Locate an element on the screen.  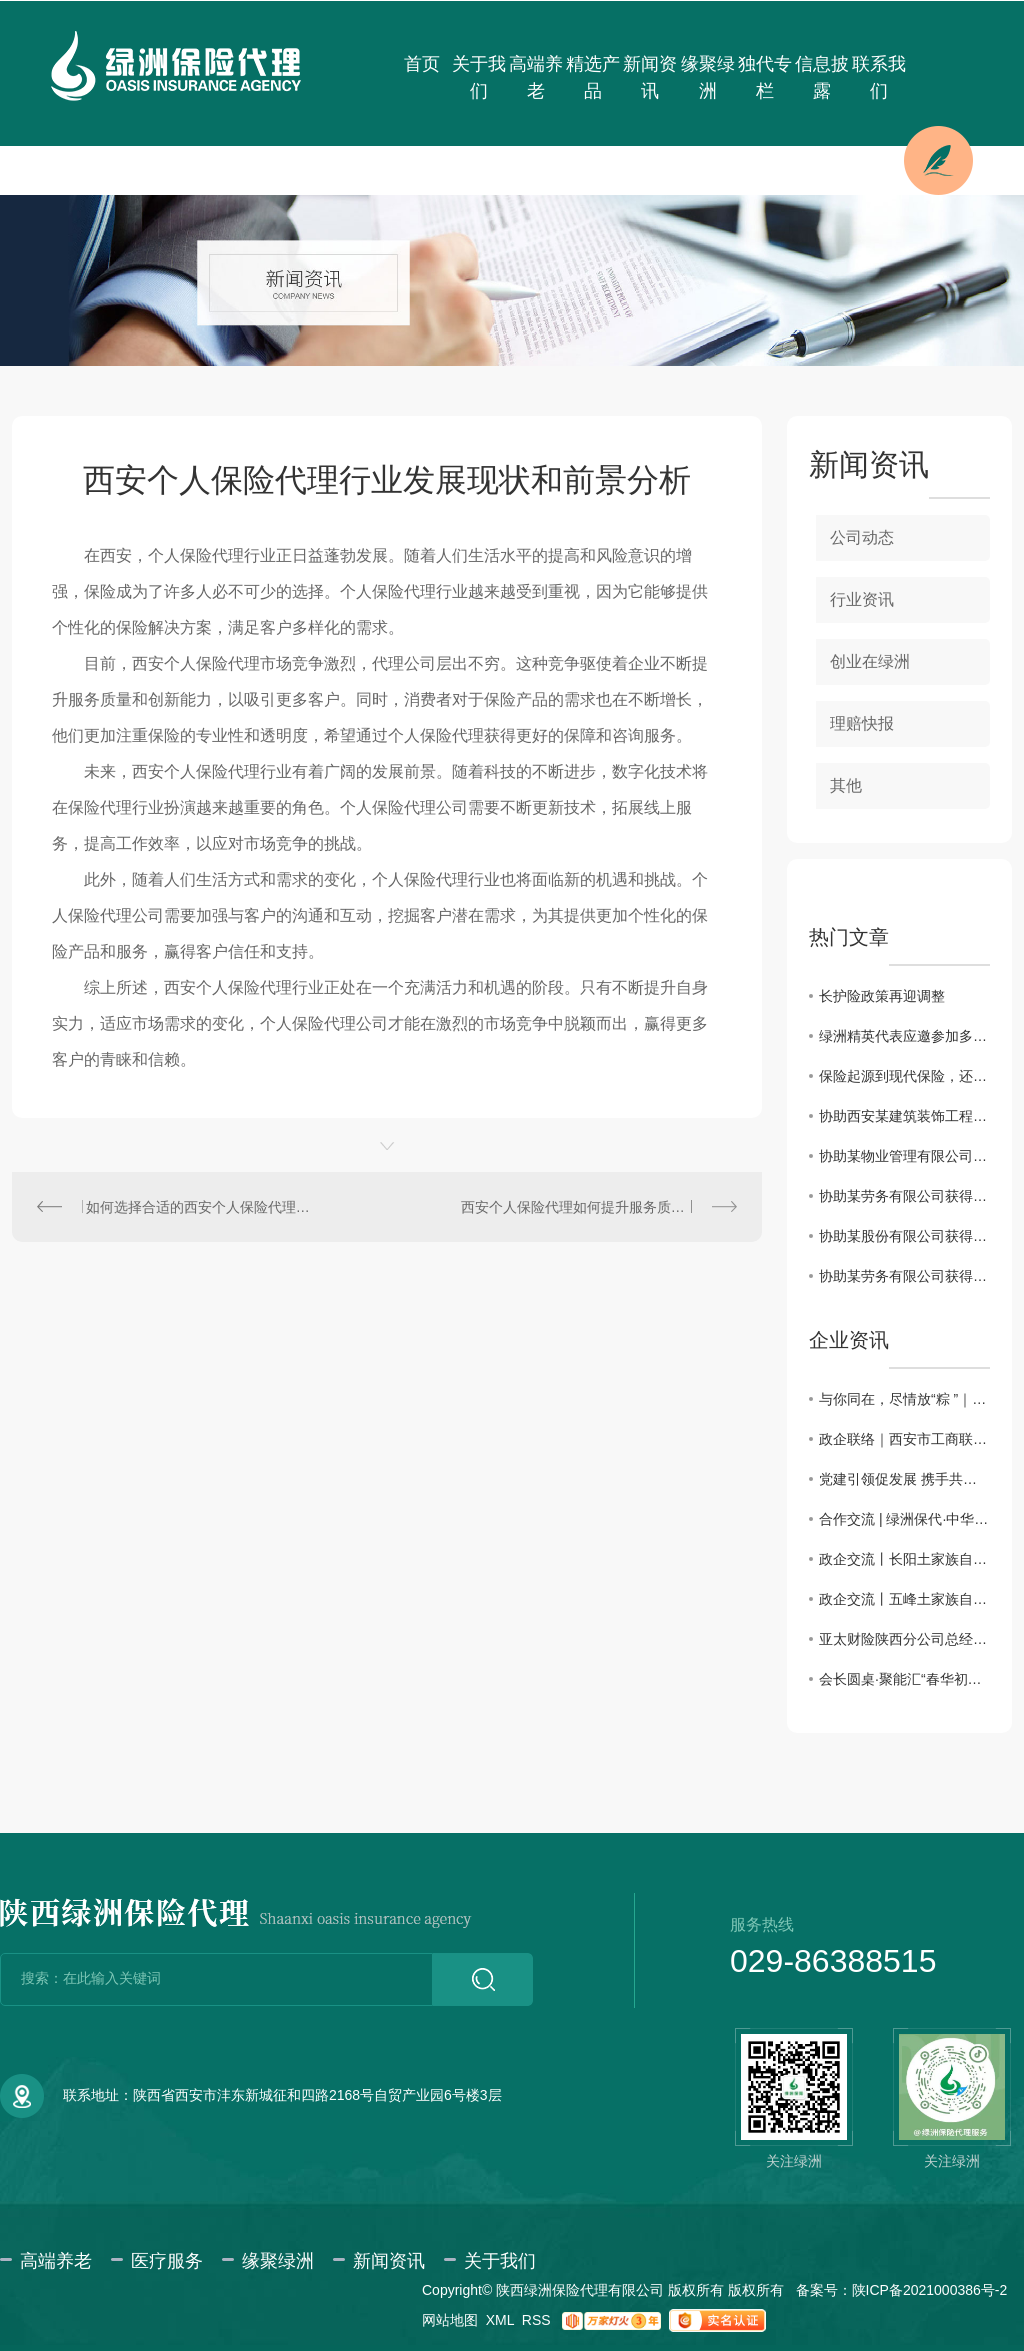
陕ICP备2021000386号-2 is located at coordinates (930, 2290).